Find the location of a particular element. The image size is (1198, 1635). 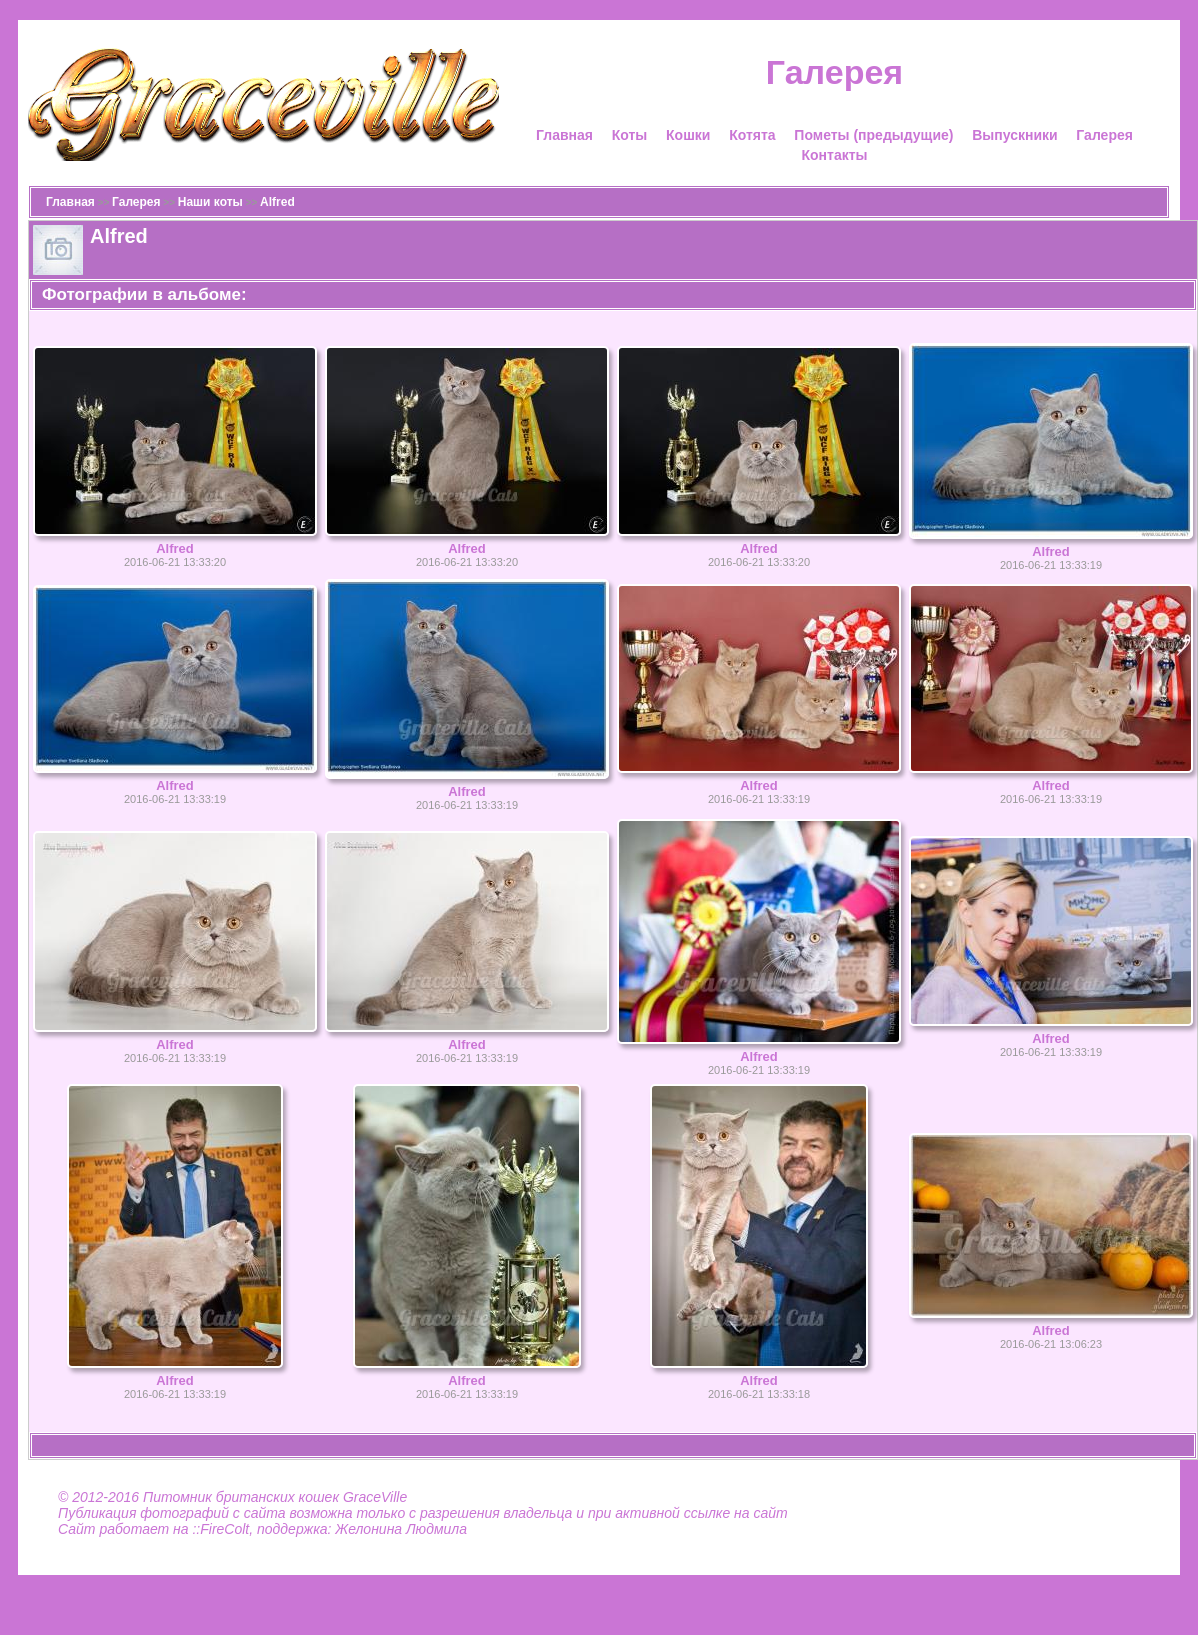

Наши коты is located at coordinates (210, 202).